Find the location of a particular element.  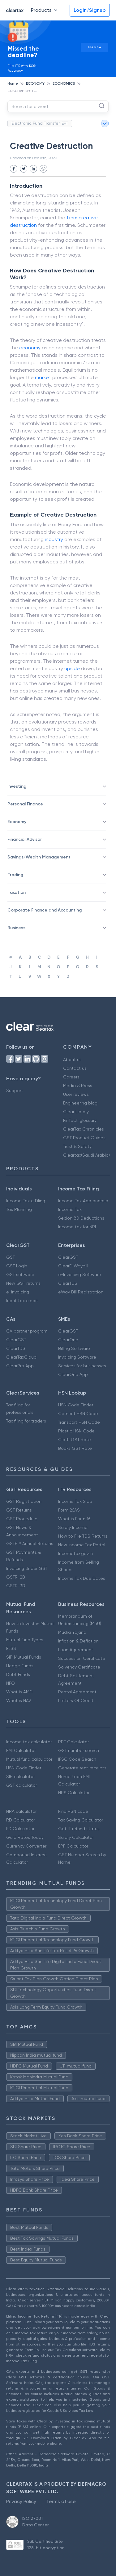

GST is located at coordinates (10, 1257).